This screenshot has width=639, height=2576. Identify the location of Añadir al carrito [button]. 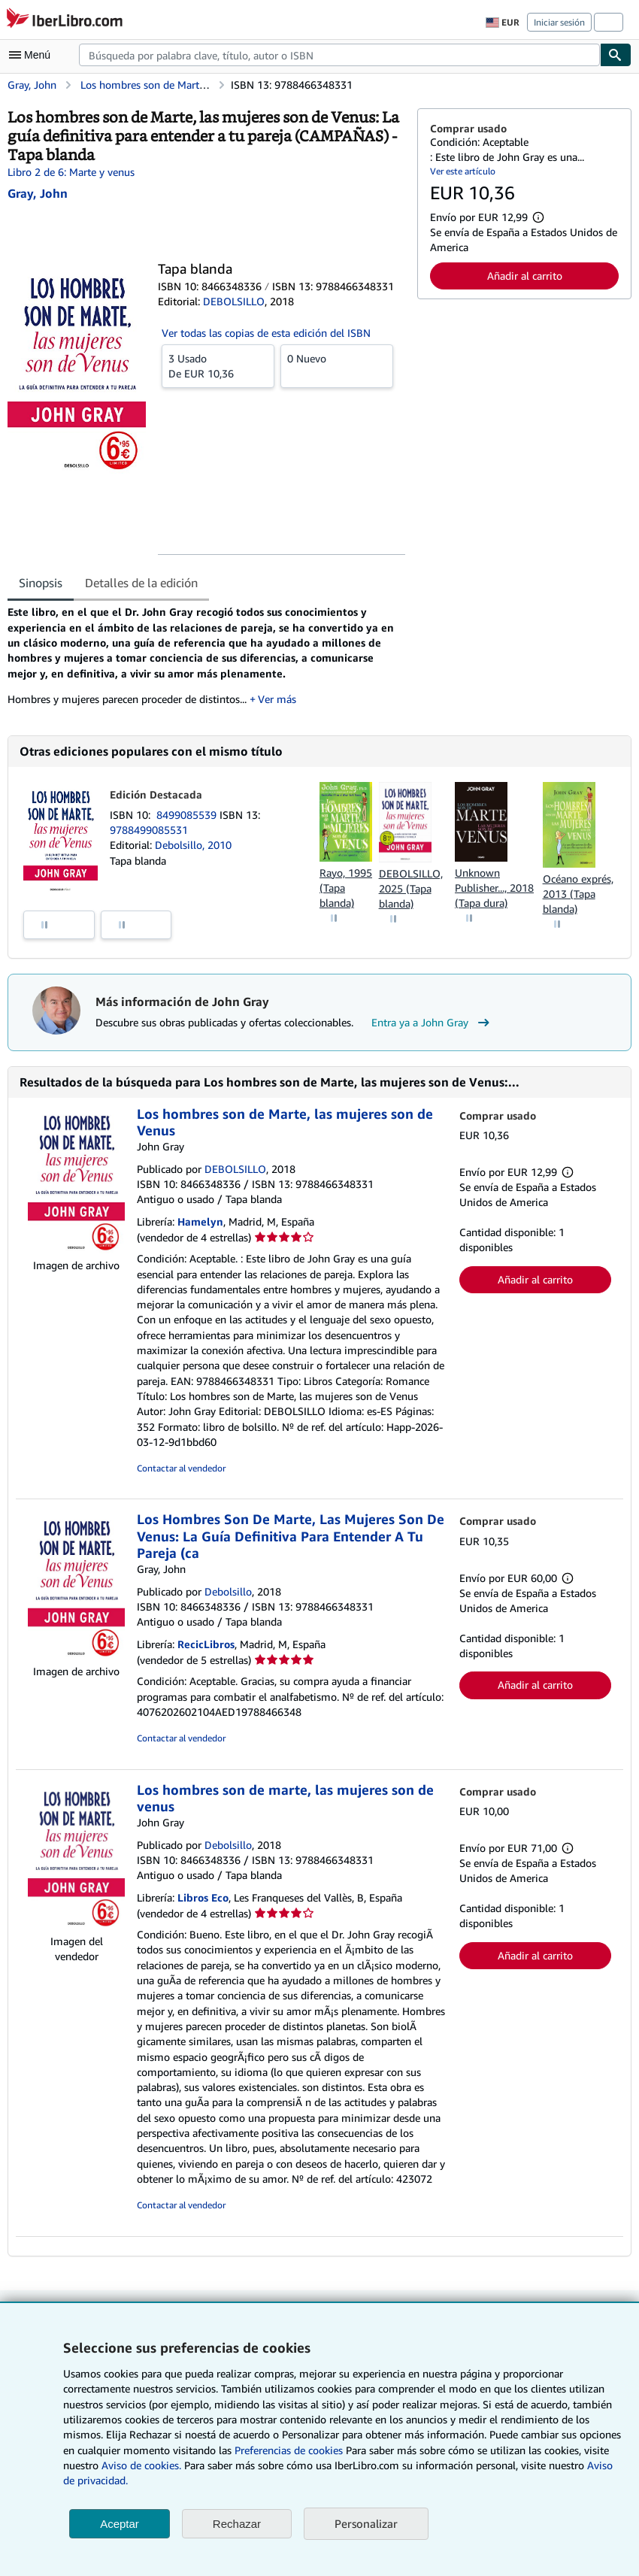
(524, 275).